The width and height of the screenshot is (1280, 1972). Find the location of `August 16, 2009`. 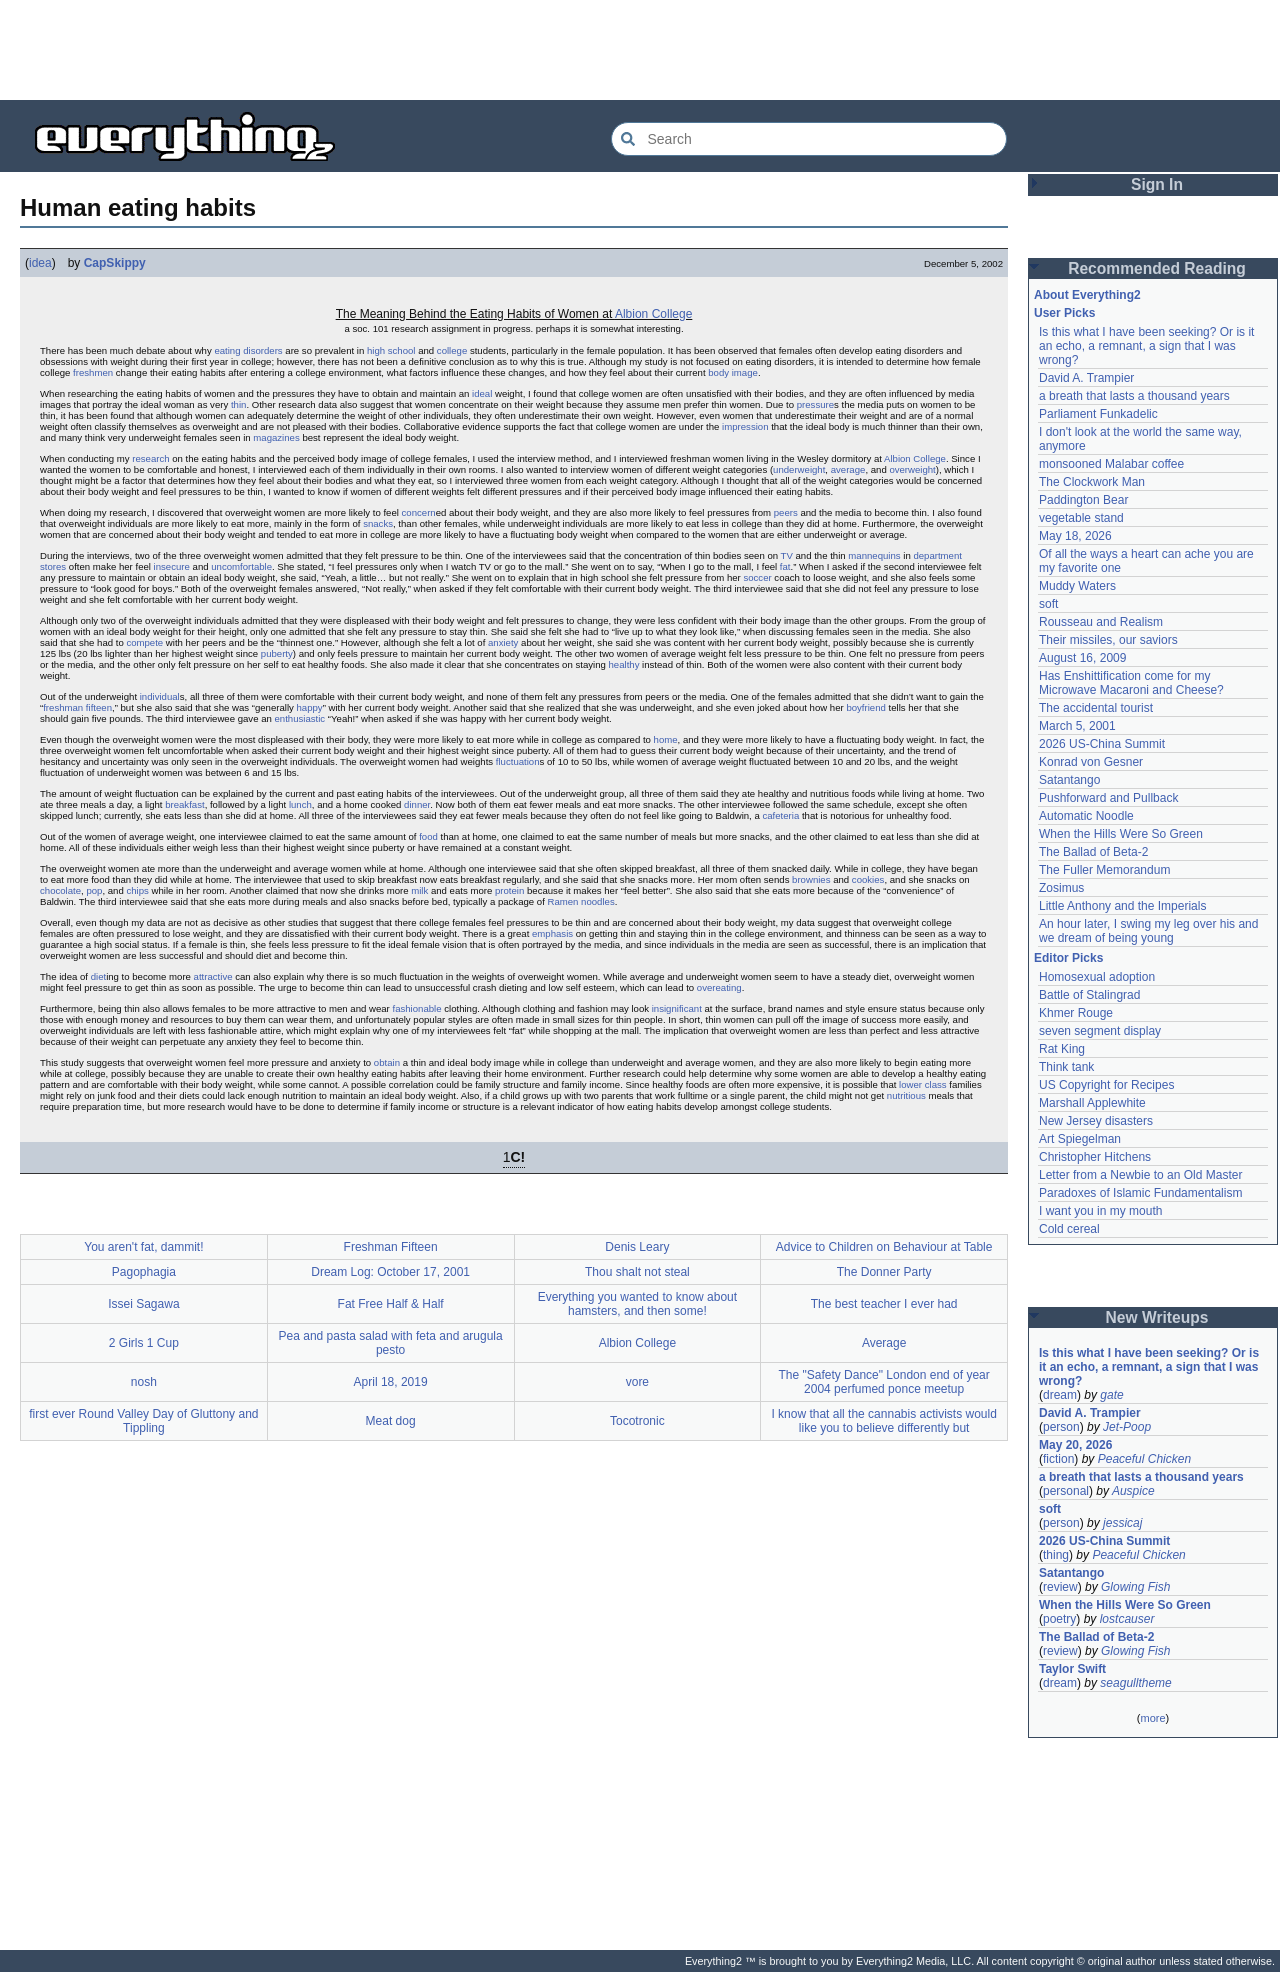

August 16, 2009 is located at coordinates (1082, 658).